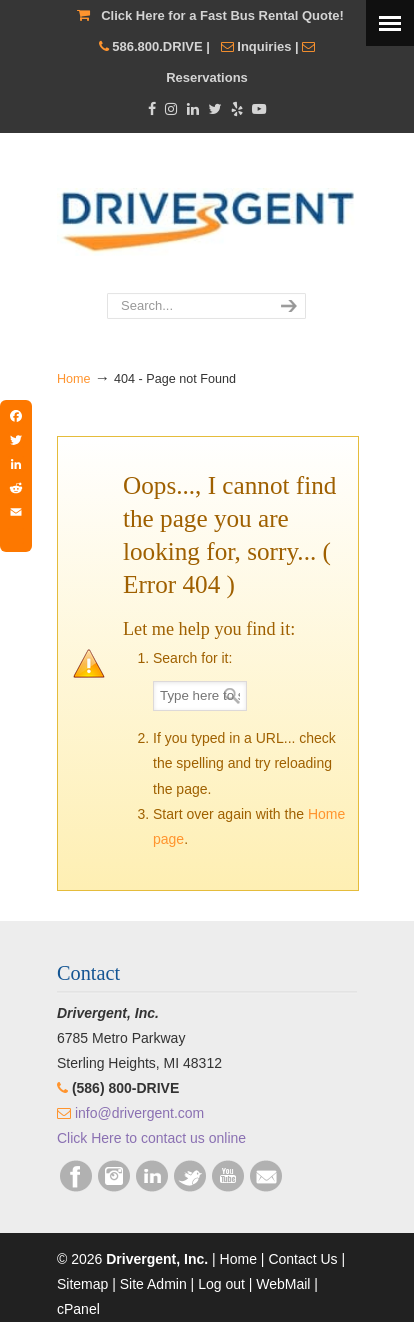 The height and width of the screenshot is (1322, 414). What do you see at coordinates (207, 77) in the screenshot?
I see `Reservations` at bounding box center [207, 77].